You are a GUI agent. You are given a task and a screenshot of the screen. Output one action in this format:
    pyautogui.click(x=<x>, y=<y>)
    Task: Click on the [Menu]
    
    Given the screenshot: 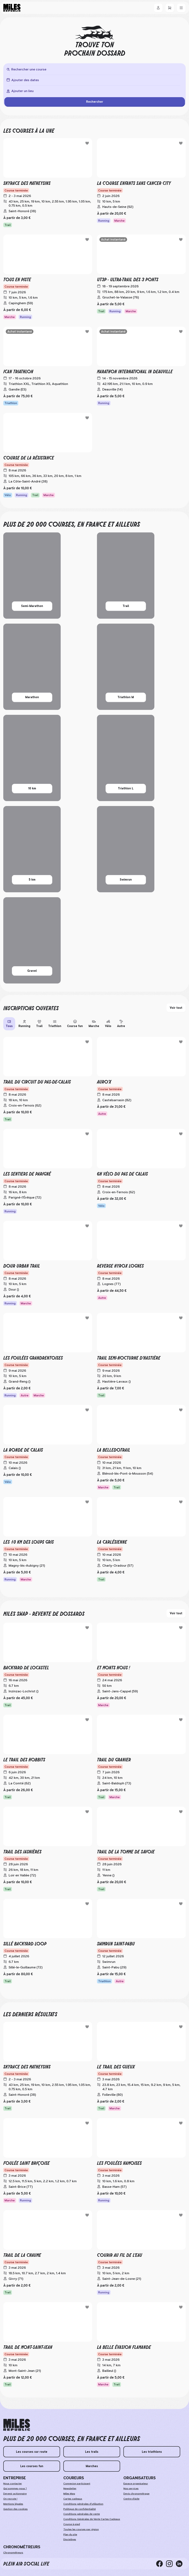 What is the action you would take?
    pyautogui.click(x=181, y=7)
    